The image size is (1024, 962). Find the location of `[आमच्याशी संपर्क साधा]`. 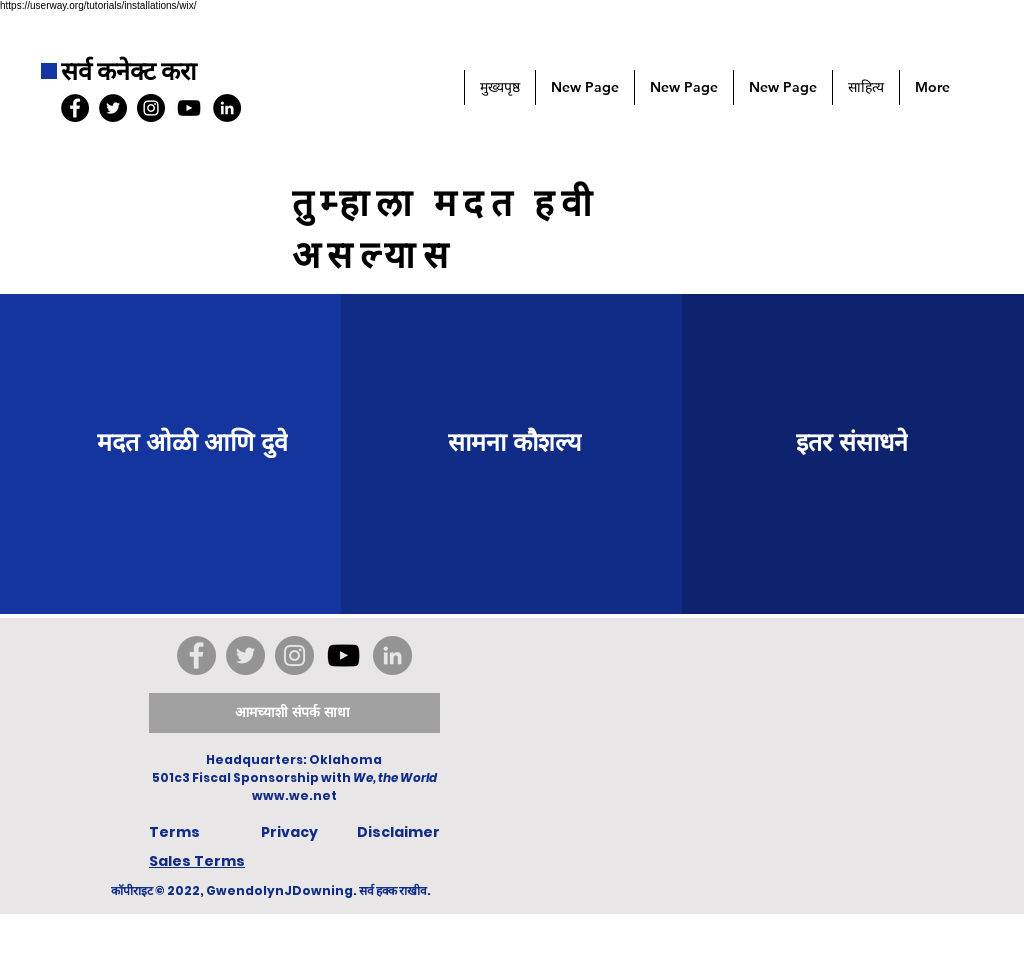

[आमच्याशी संपर्क साधा] is located at coordinates (294, 713).